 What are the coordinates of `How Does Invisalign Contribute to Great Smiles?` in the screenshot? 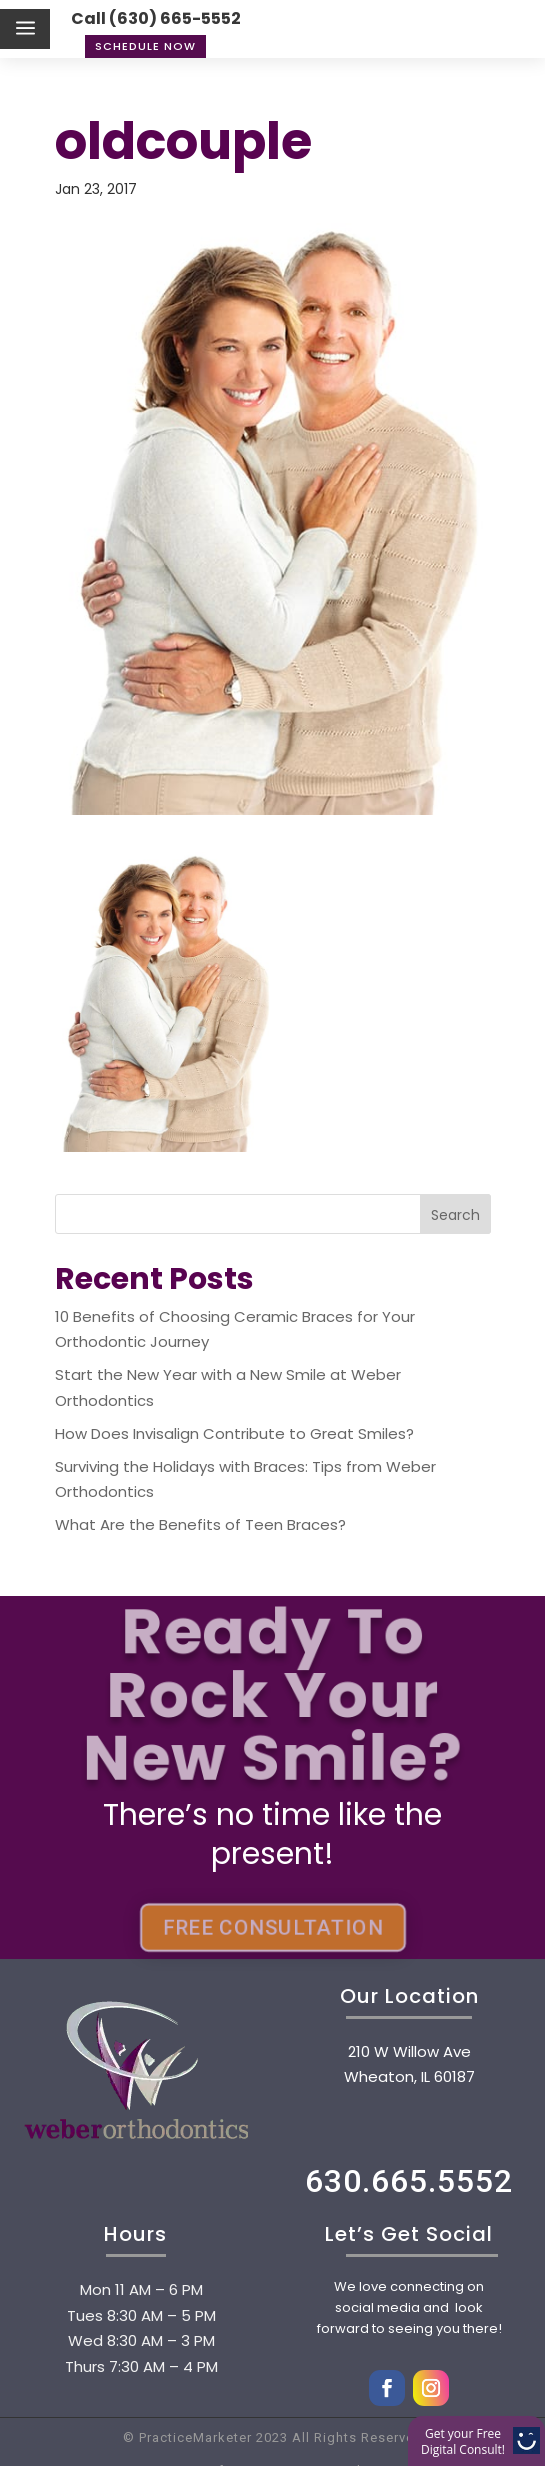 It's located at (234, 1433).